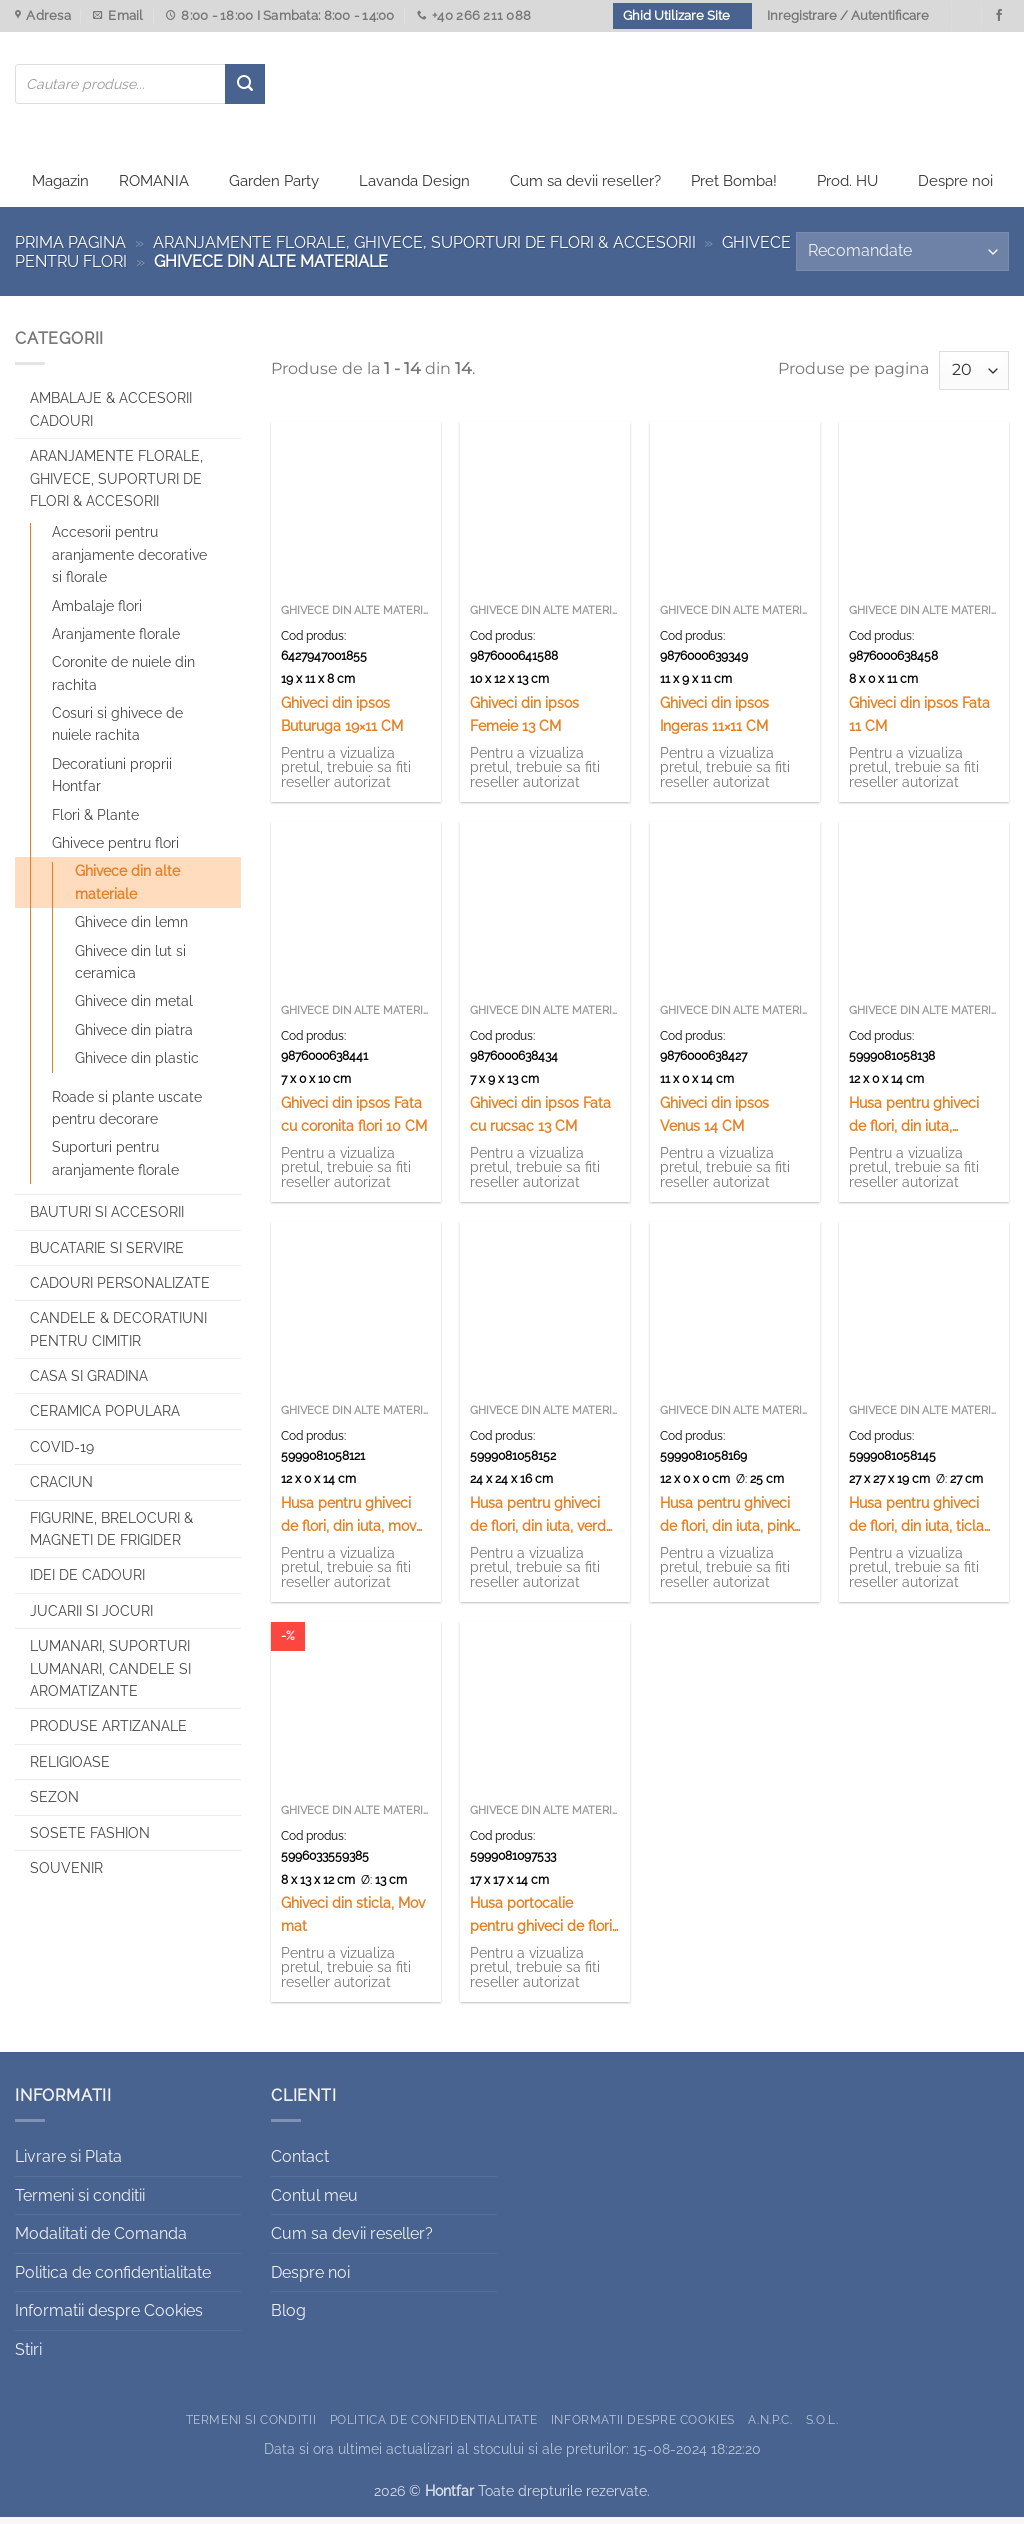 The height and width of the screenshot is (2524, 1024). Describe the element at coordinates (105, 1418) in the screenshot. I see `Ceramica populara` at that location.